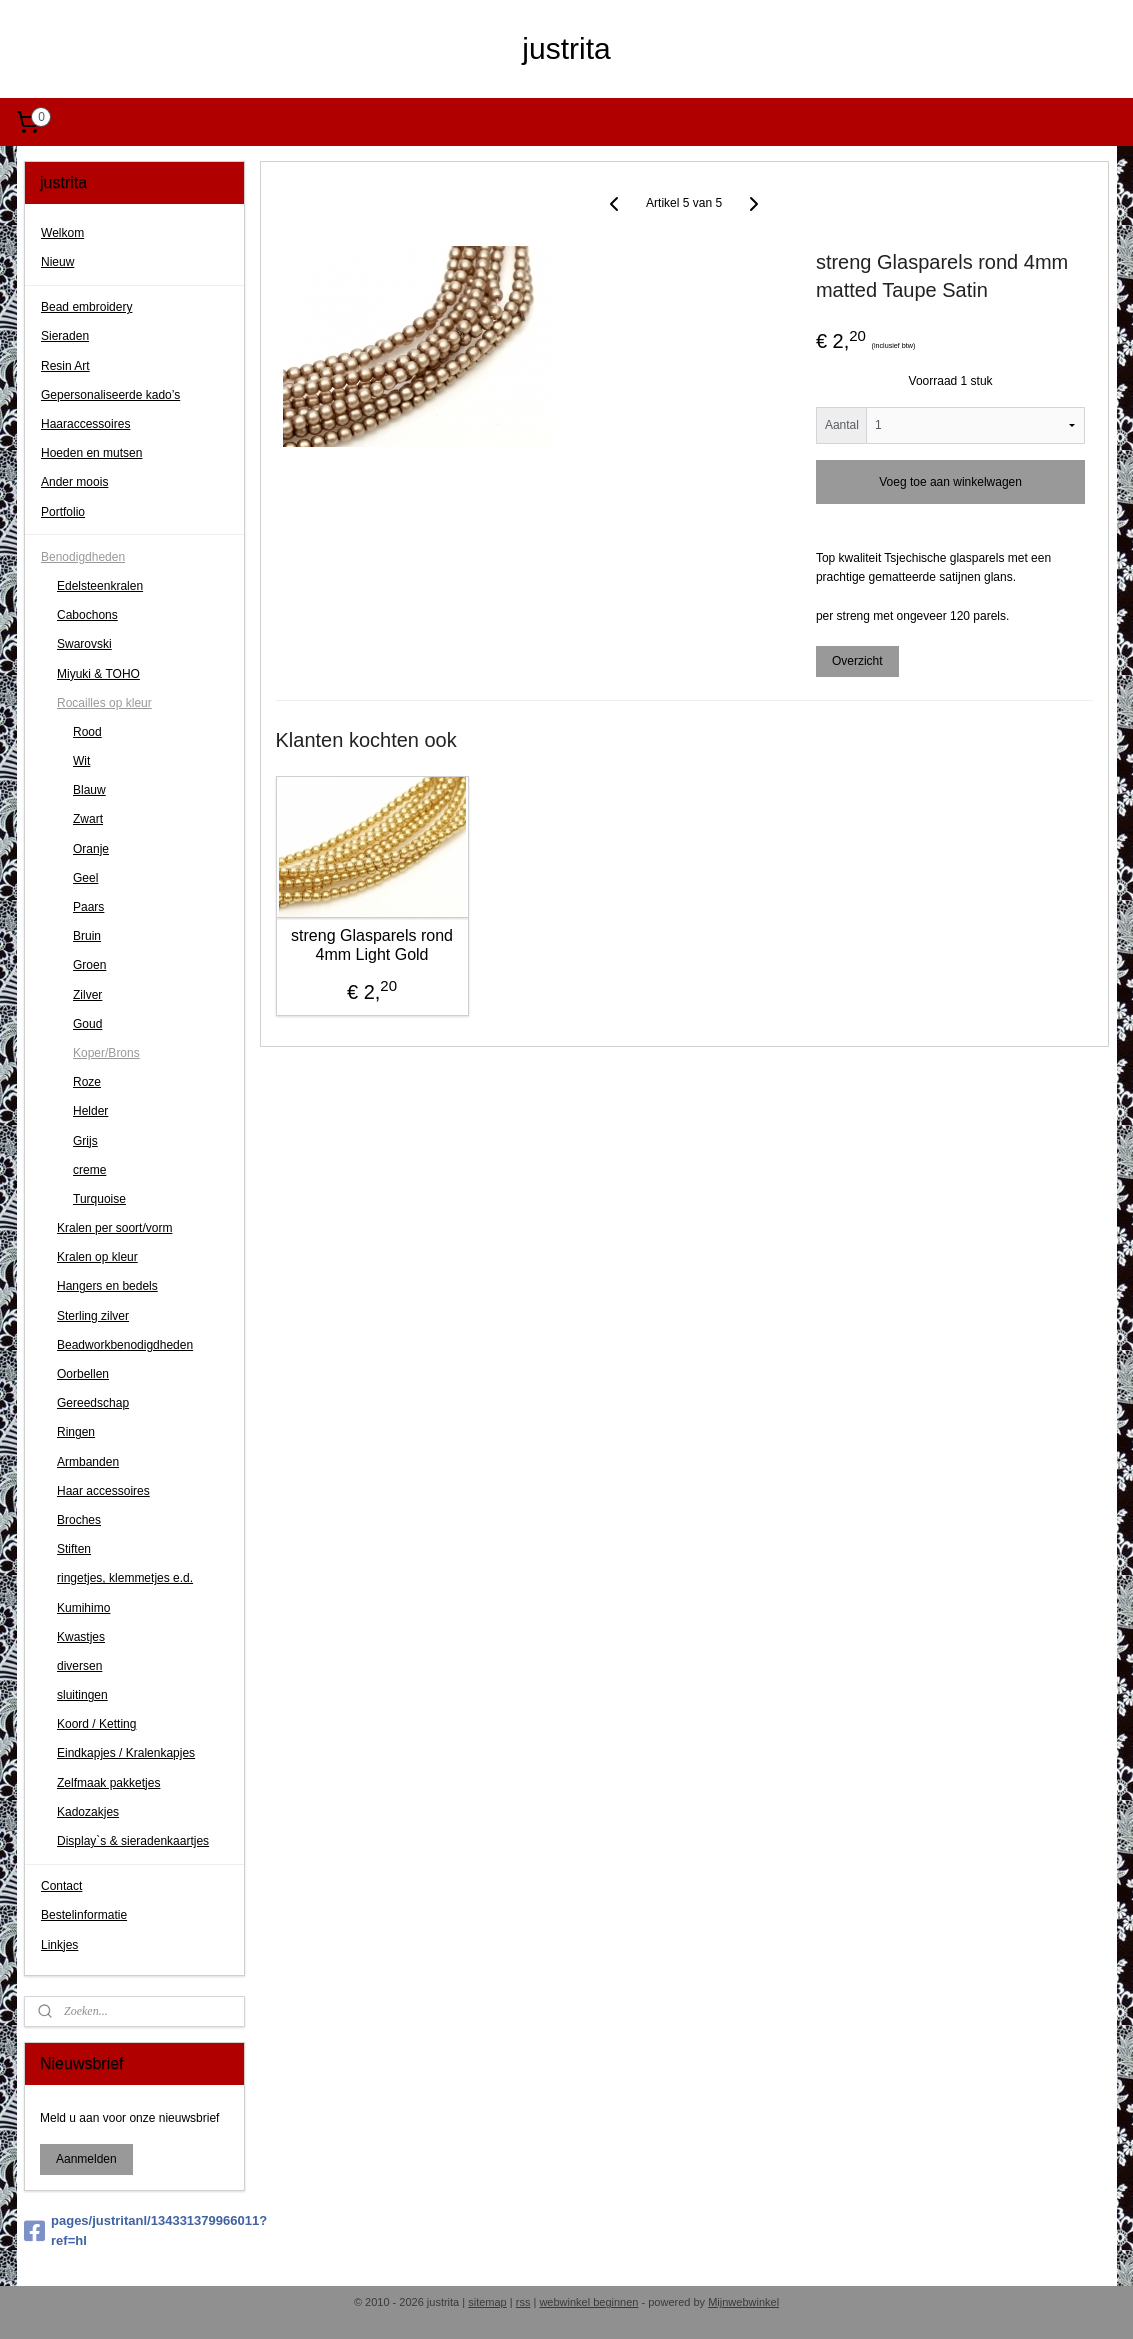 The image size is (1133, 2339). What do you see at coordinates (86, 2159) in the screenshot?
I see `Aanmelden` at bounding box center [86, 2159].